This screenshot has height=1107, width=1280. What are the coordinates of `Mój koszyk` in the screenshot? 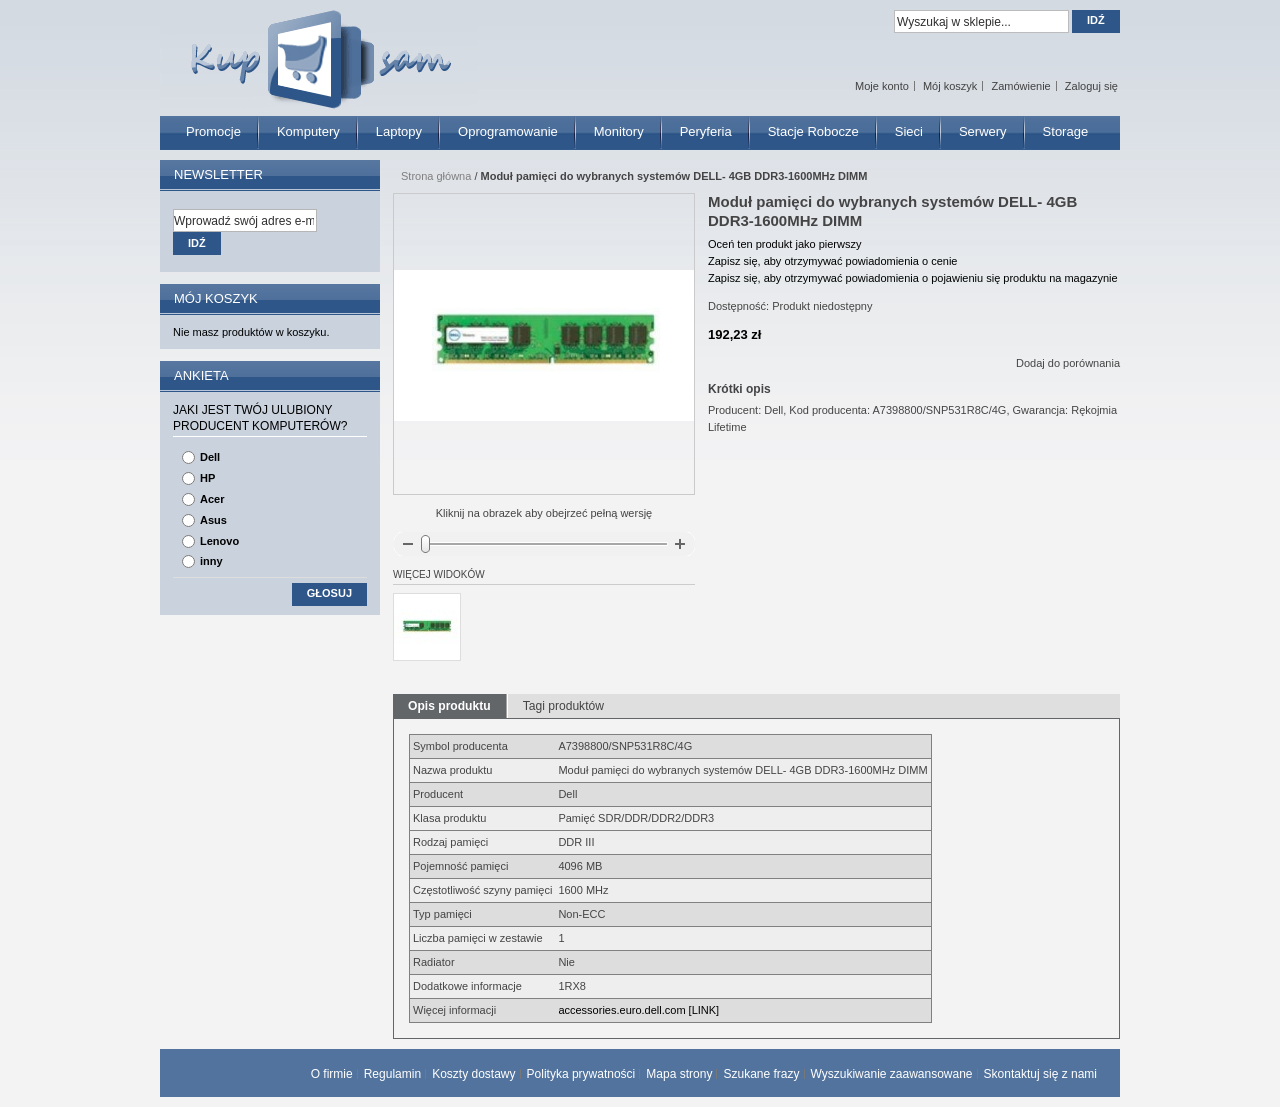 It's located at (950, 86).